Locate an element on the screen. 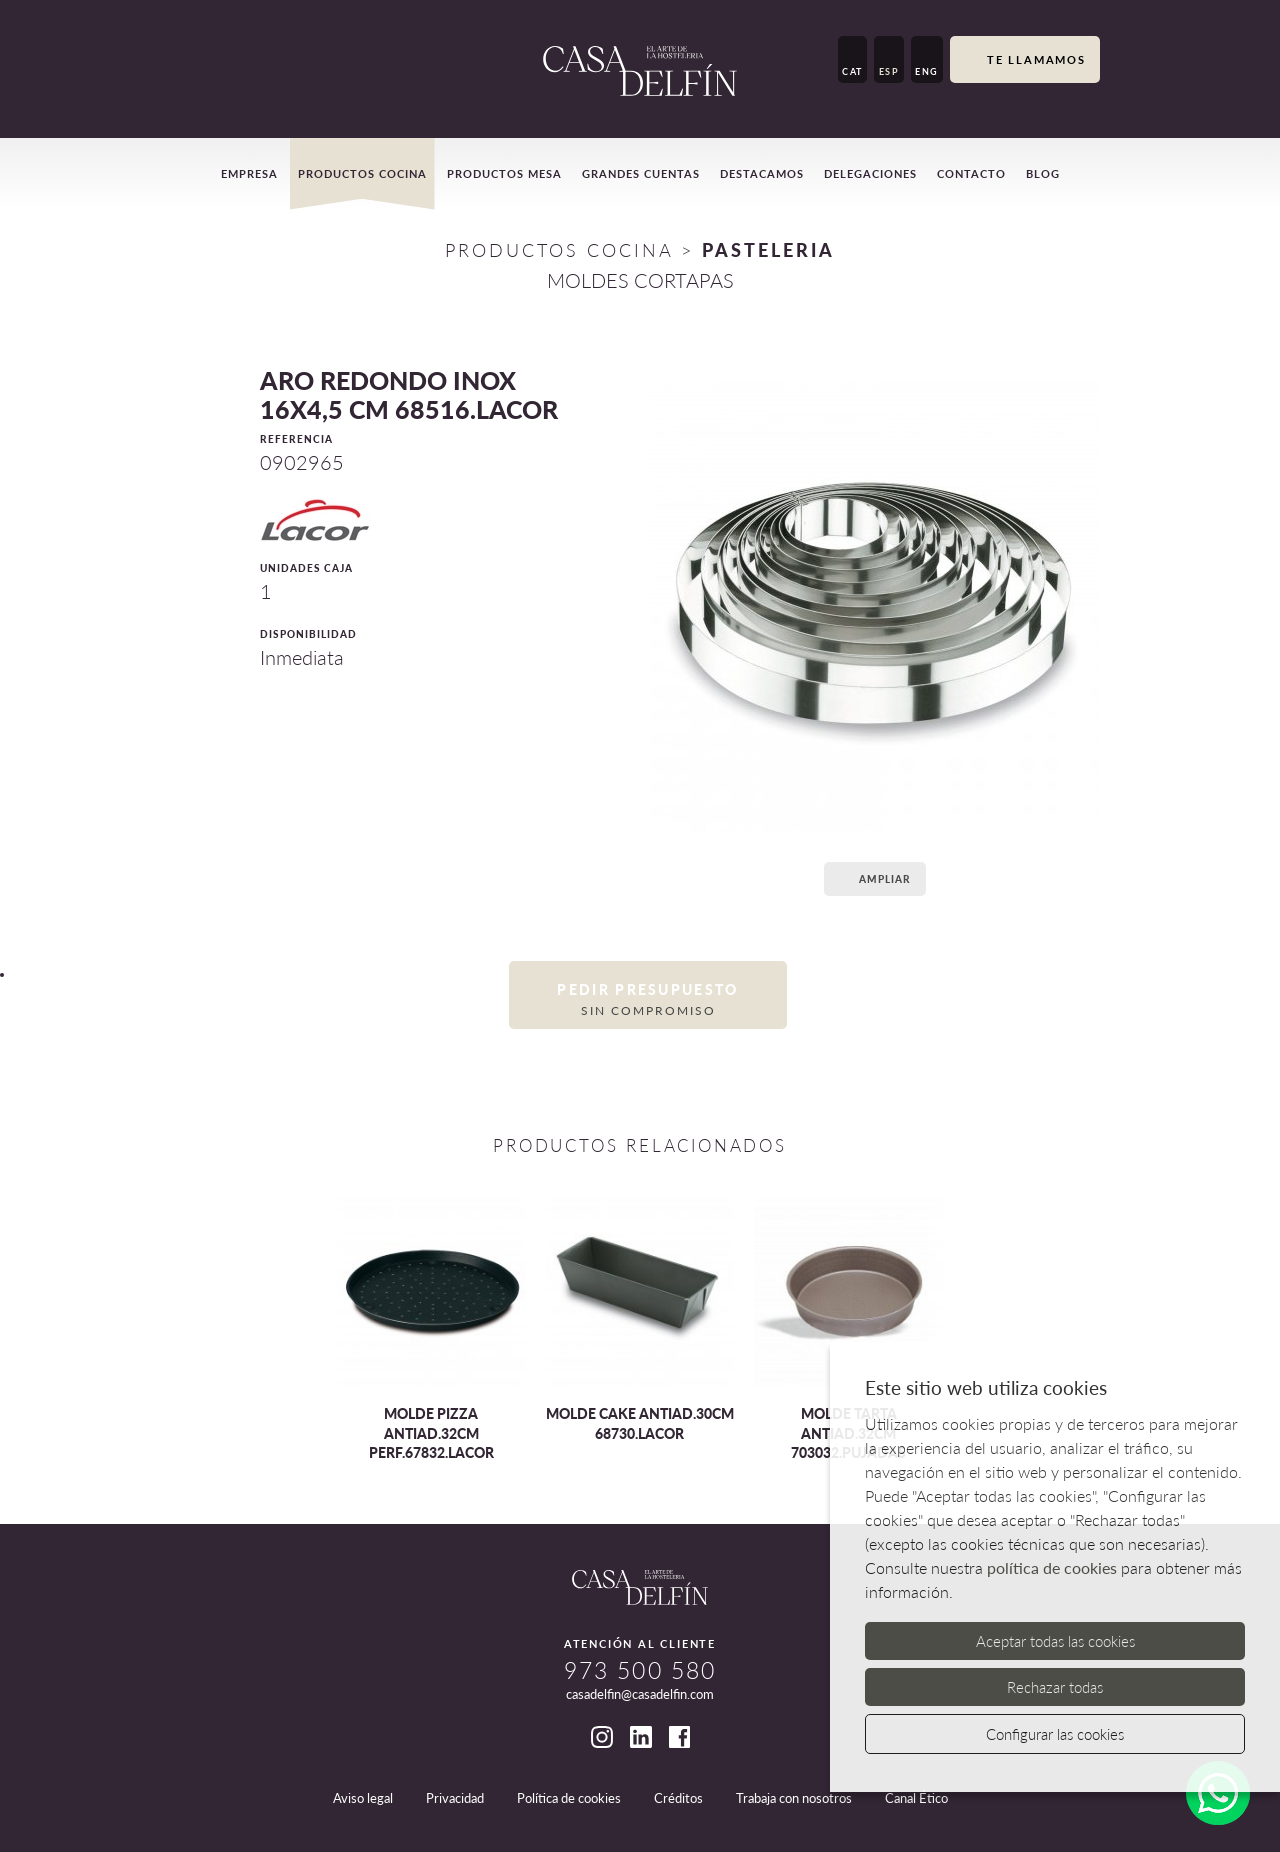  Productos Cocina is located at coordinates (559, 250).